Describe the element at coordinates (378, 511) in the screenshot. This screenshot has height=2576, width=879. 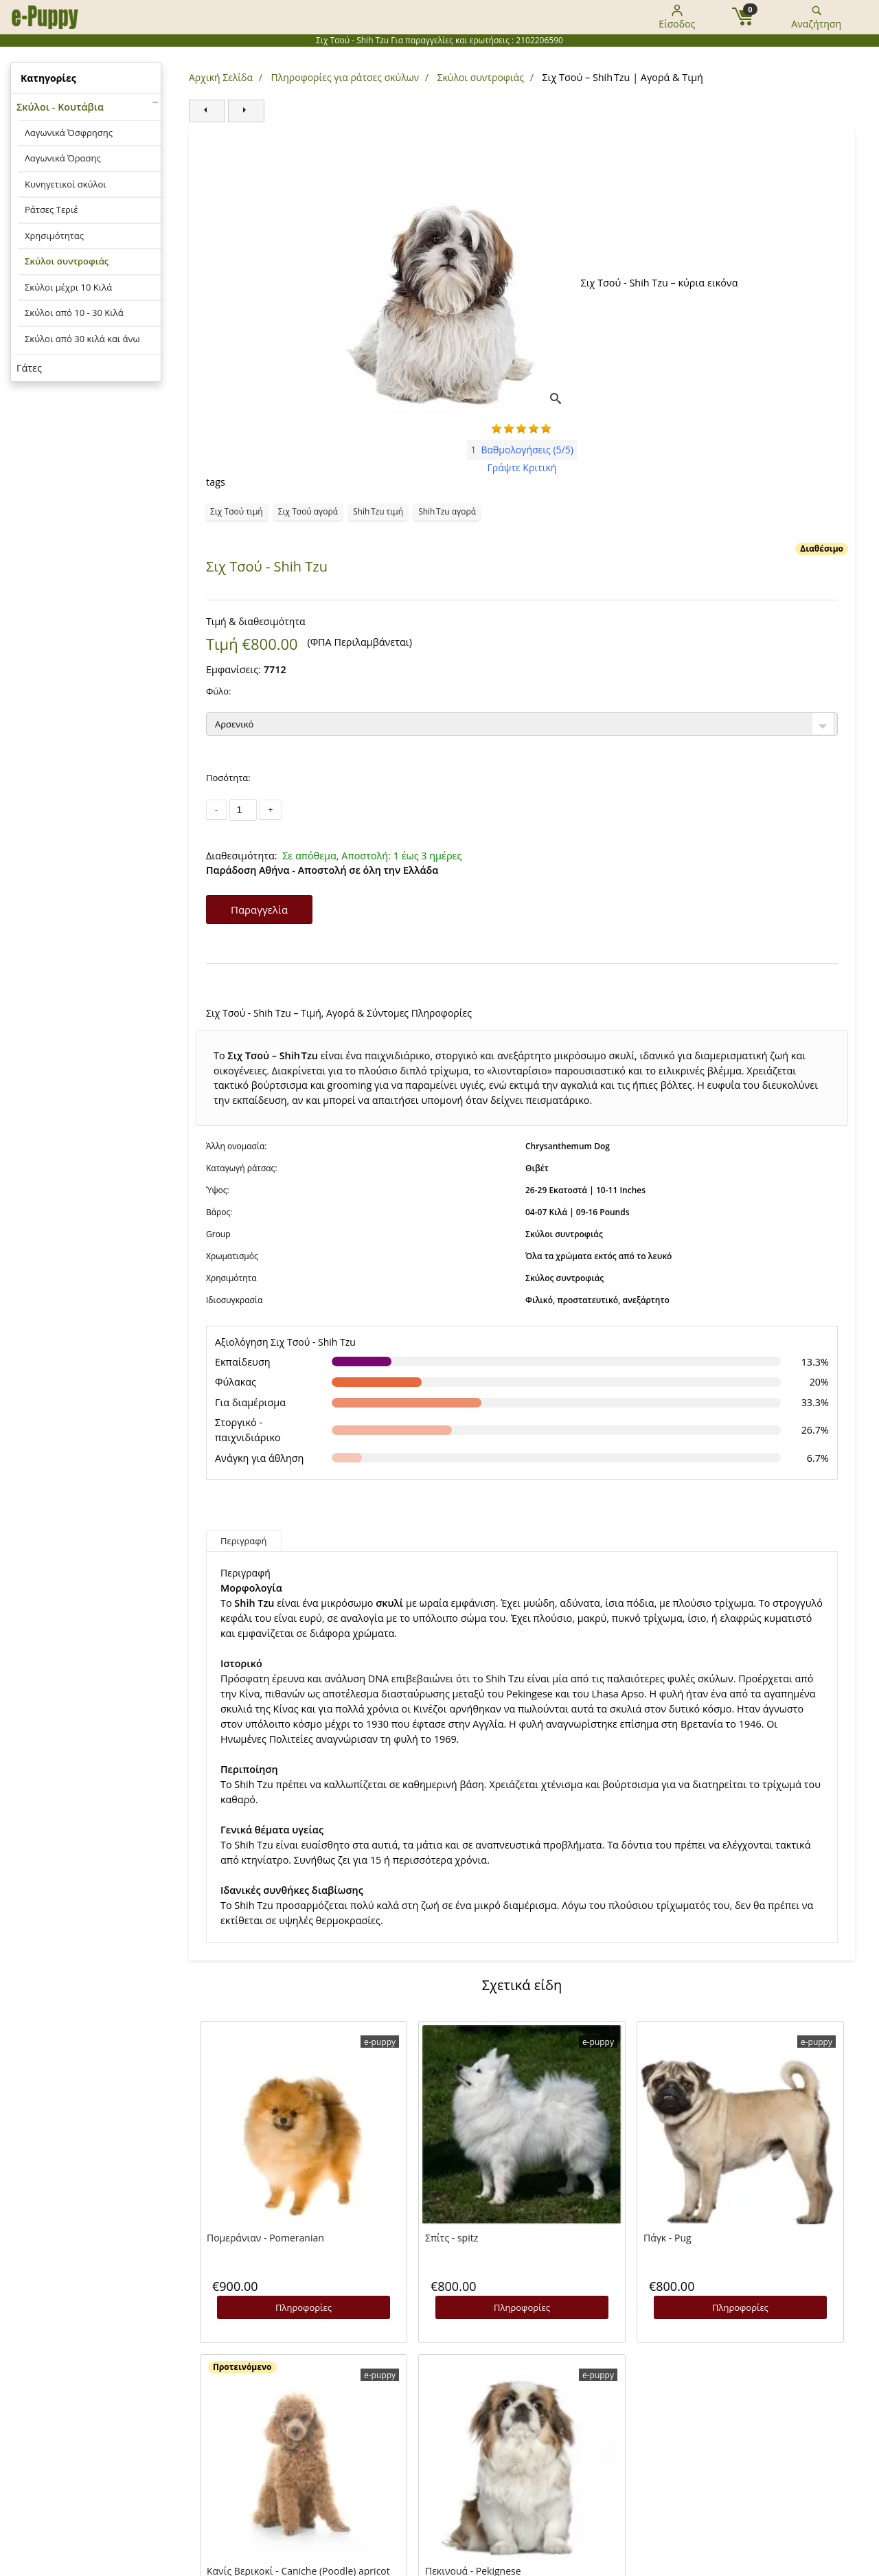
I see `Shih Tzu τιμή` at that location.